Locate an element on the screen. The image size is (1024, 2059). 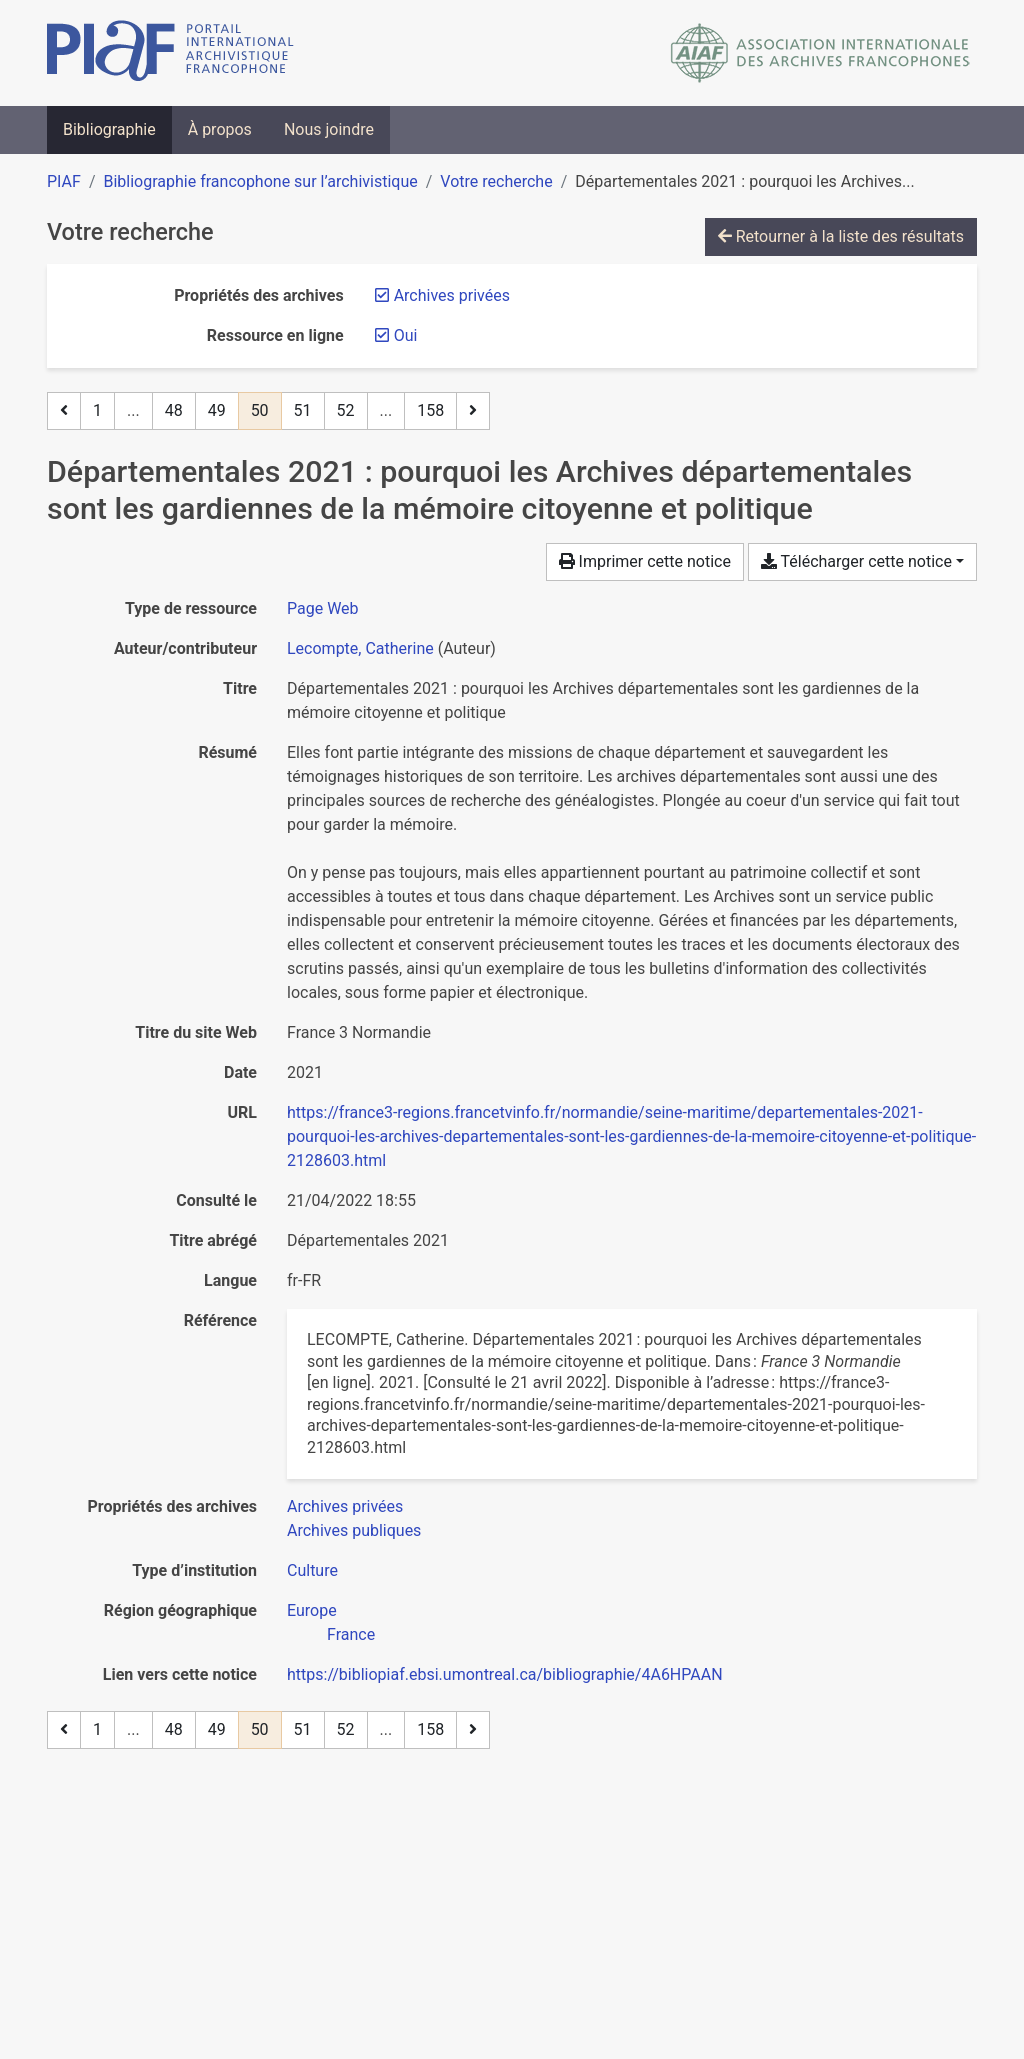
52 [Page 52] is located at coordinates (346, 410).